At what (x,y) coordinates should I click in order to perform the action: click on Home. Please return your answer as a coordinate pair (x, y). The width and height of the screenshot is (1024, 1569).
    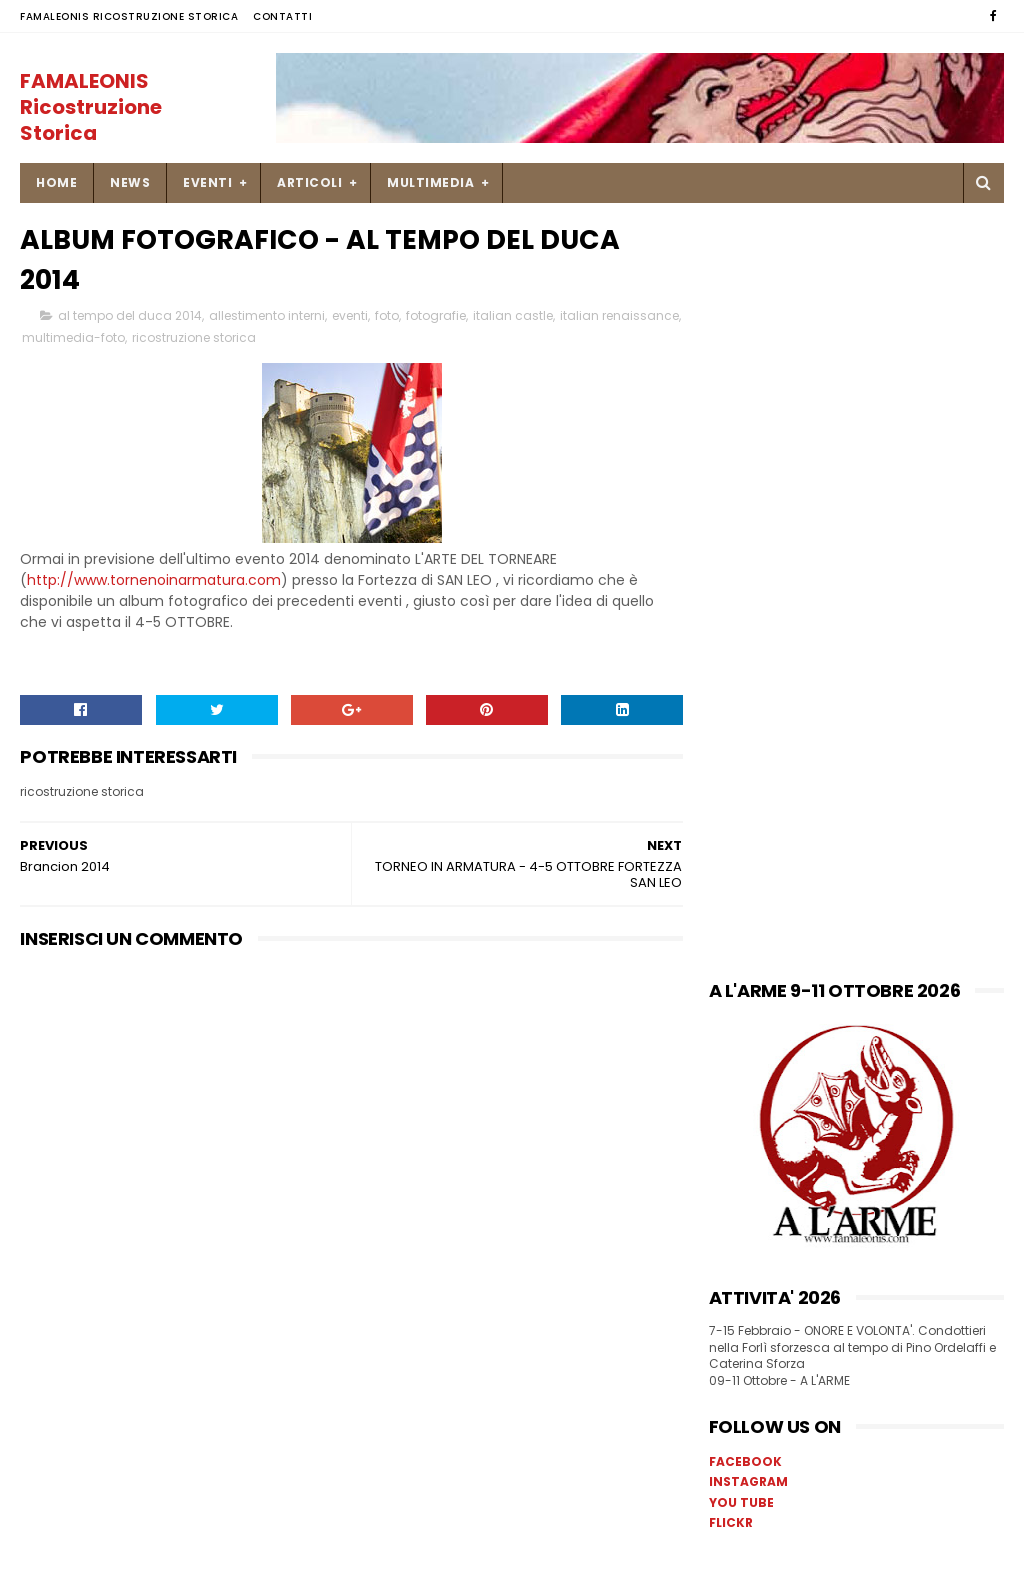
    Looking at the image, I should click on (56, 182).